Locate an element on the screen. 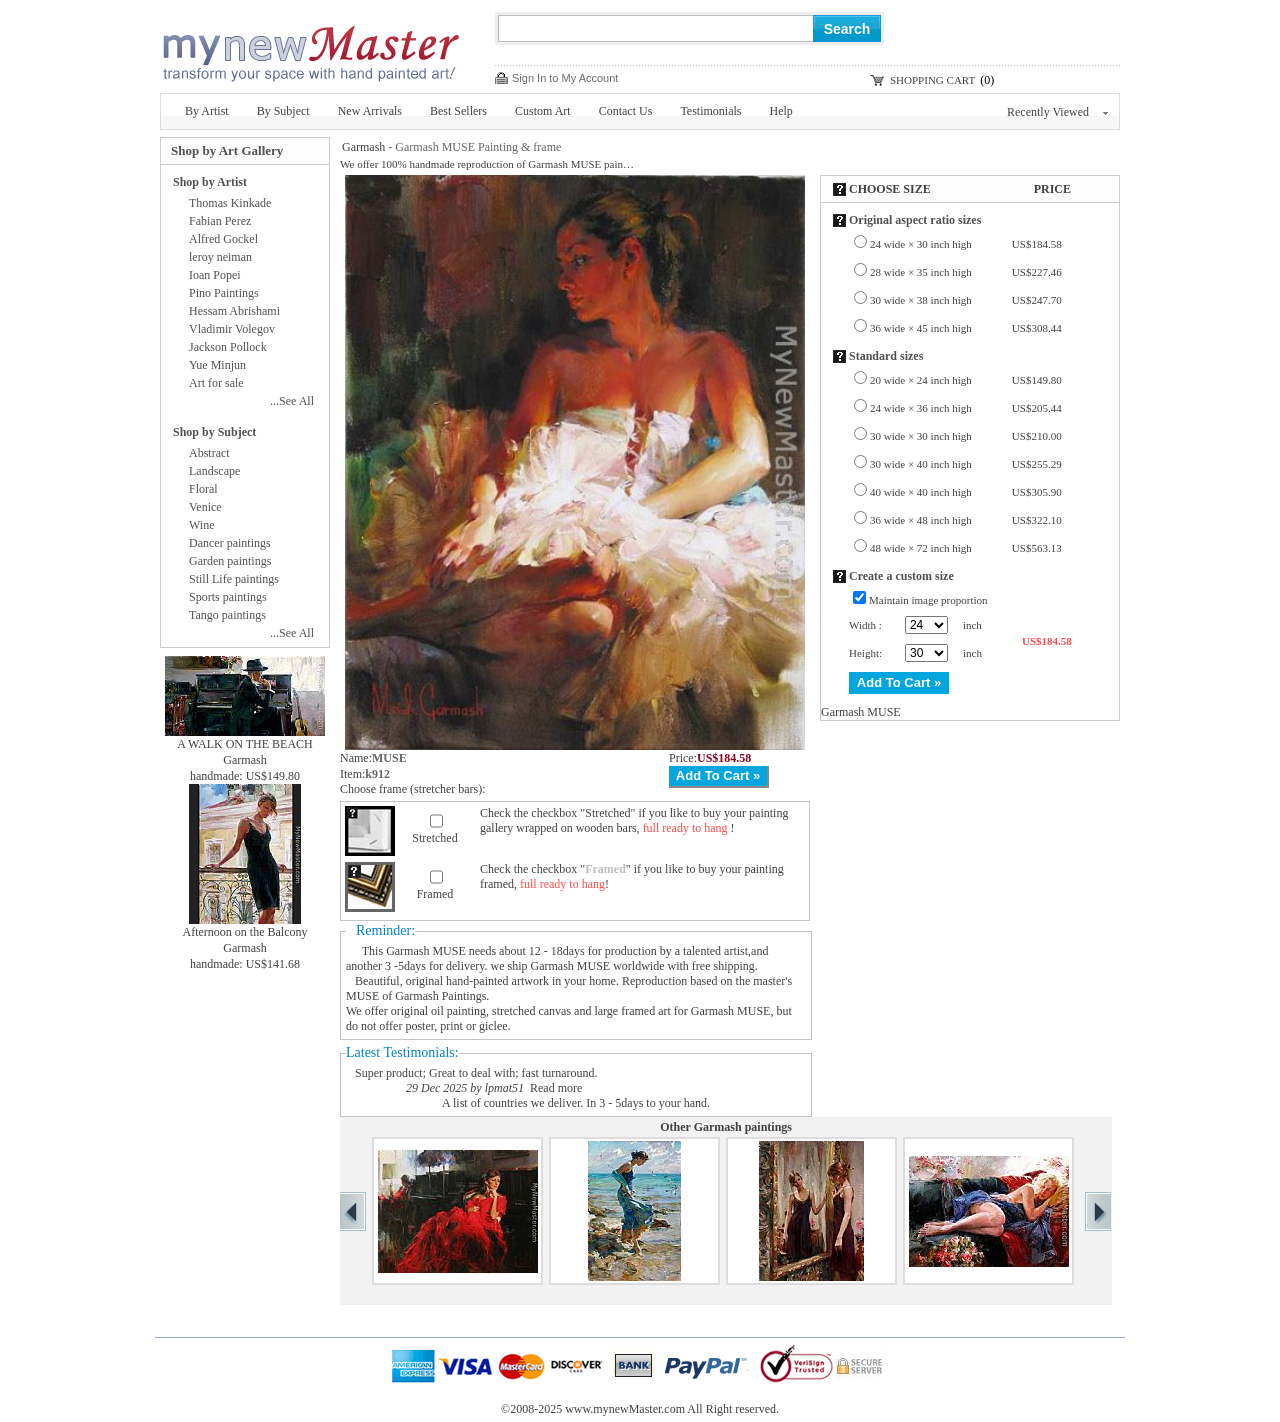 This screenshot has height=1422, width=1280. 30 wide × 30 inch high is located at coordinates (966, 436).